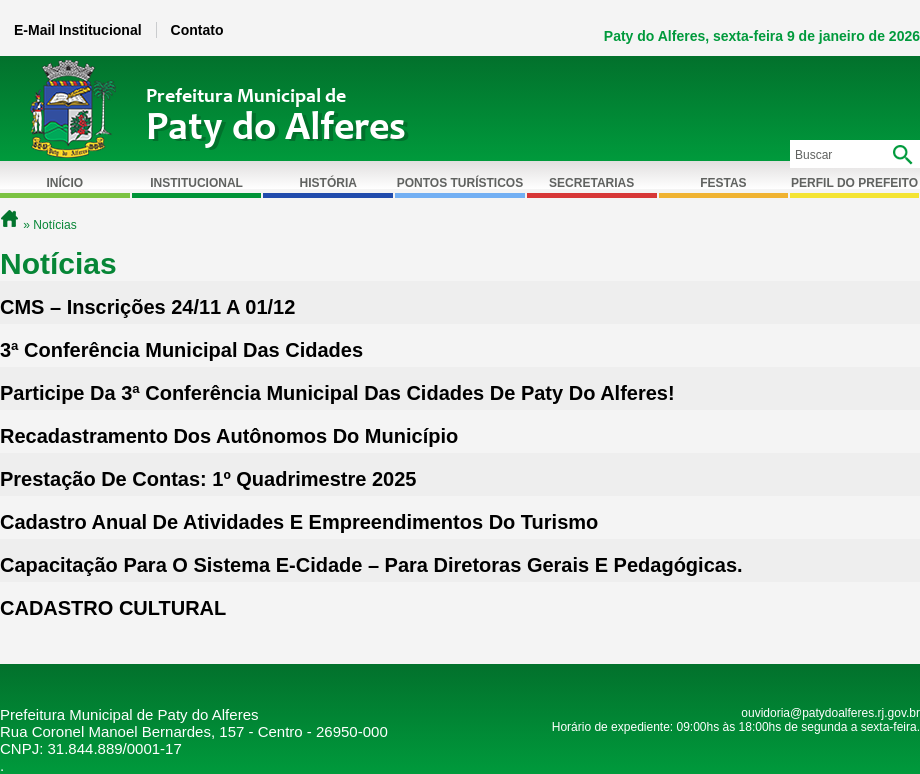 The width and height of the screenshot is (920, 774). What do you see at coordinates (328, 183) in the screenshot?
I see `História` at bounding box center [328, 183].